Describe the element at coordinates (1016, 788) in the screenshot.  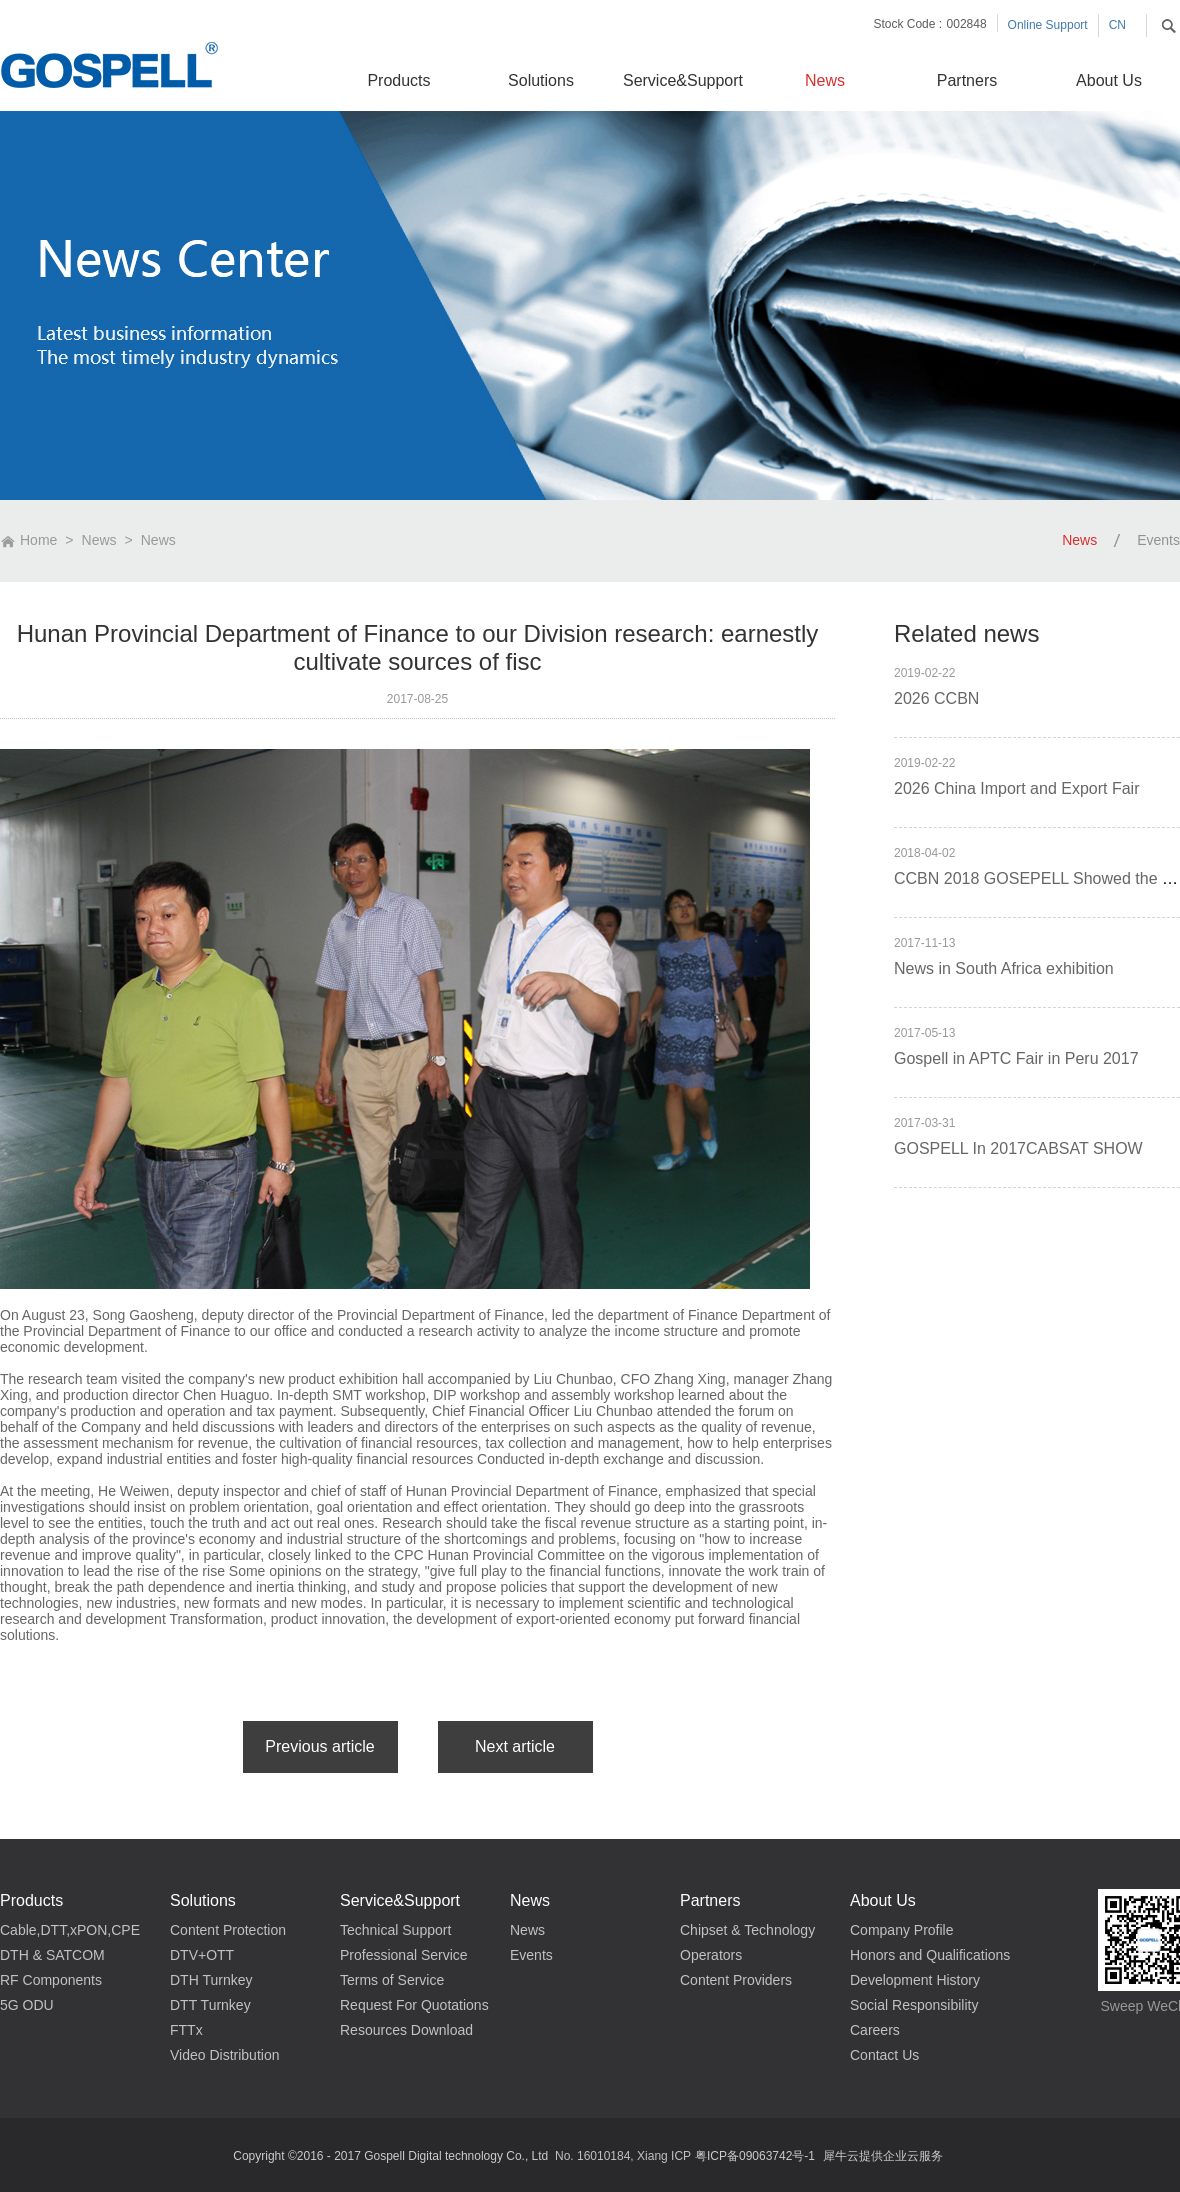
I see `2026 China Import and Export Fair` at that location.